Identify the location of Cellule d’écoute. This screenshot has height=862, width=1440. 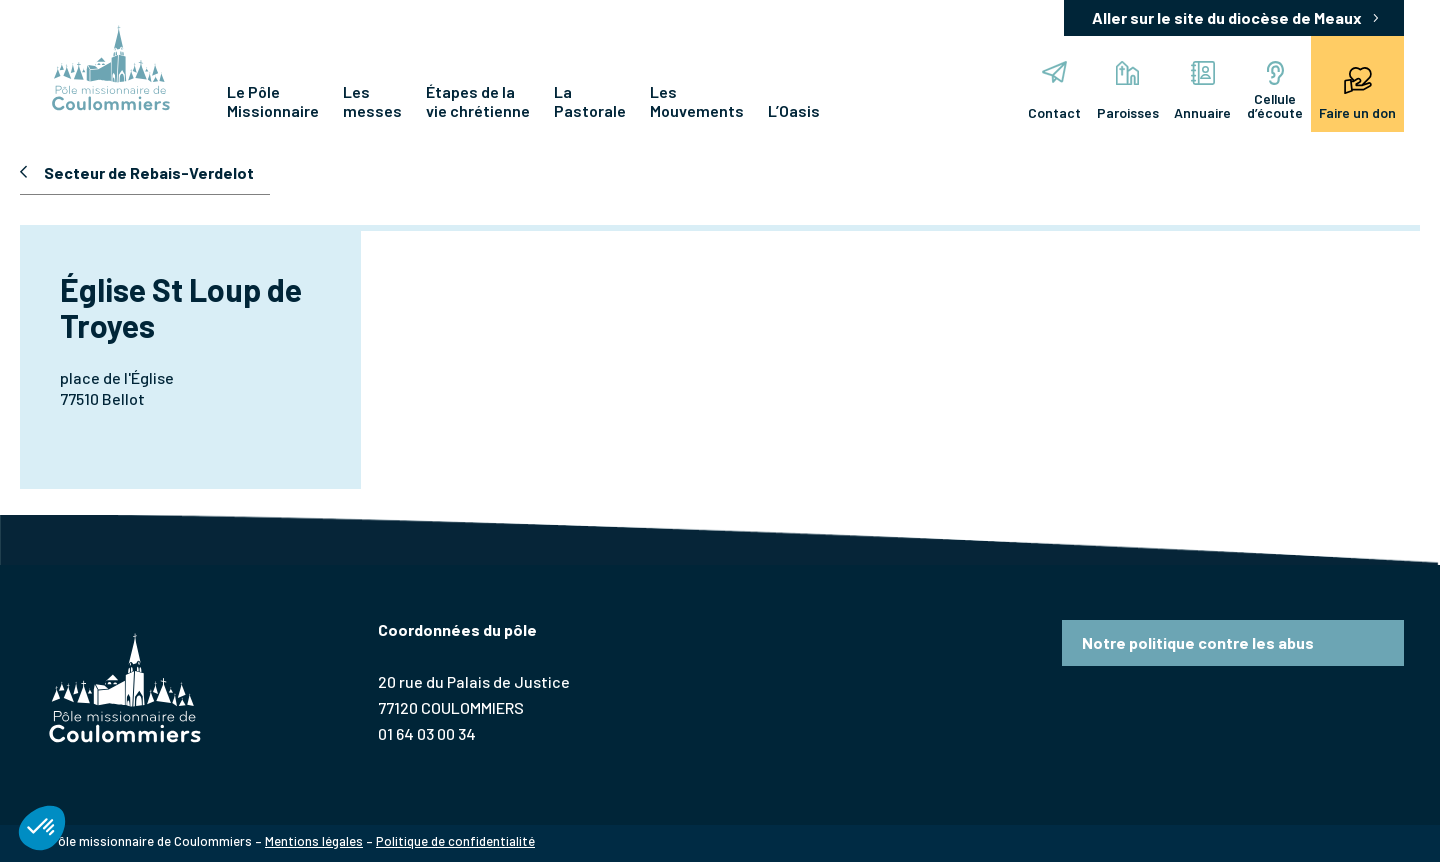
(1260, 91).